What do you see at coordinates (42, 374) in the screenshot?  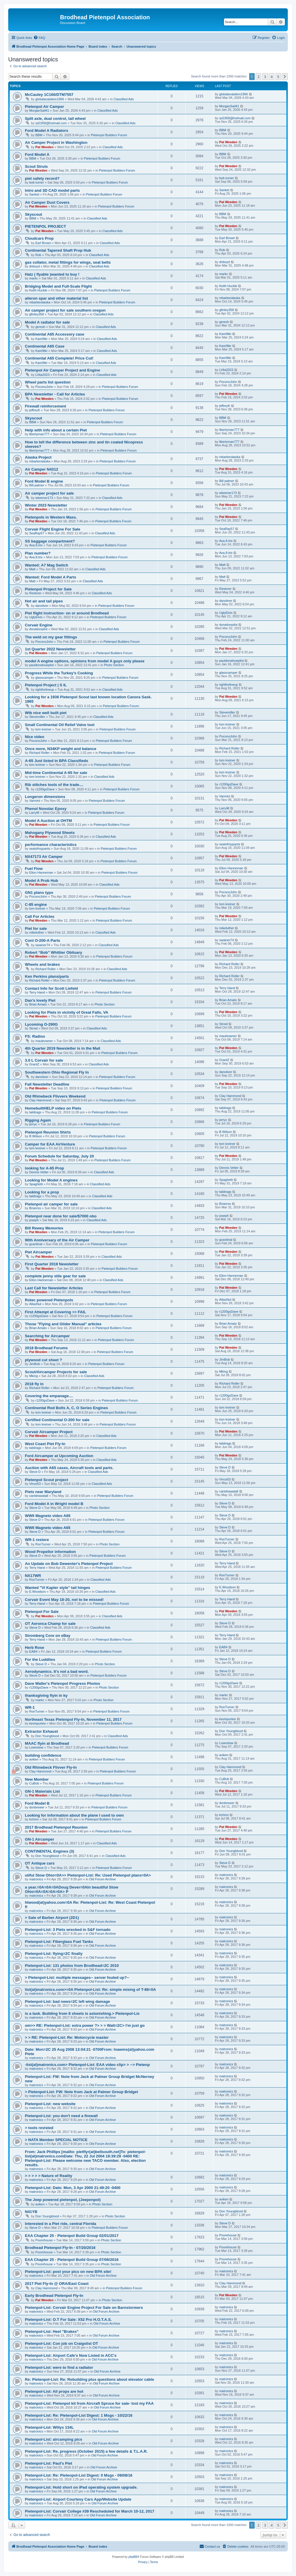 I see `LVita2023` at bounding box center [42, 374].